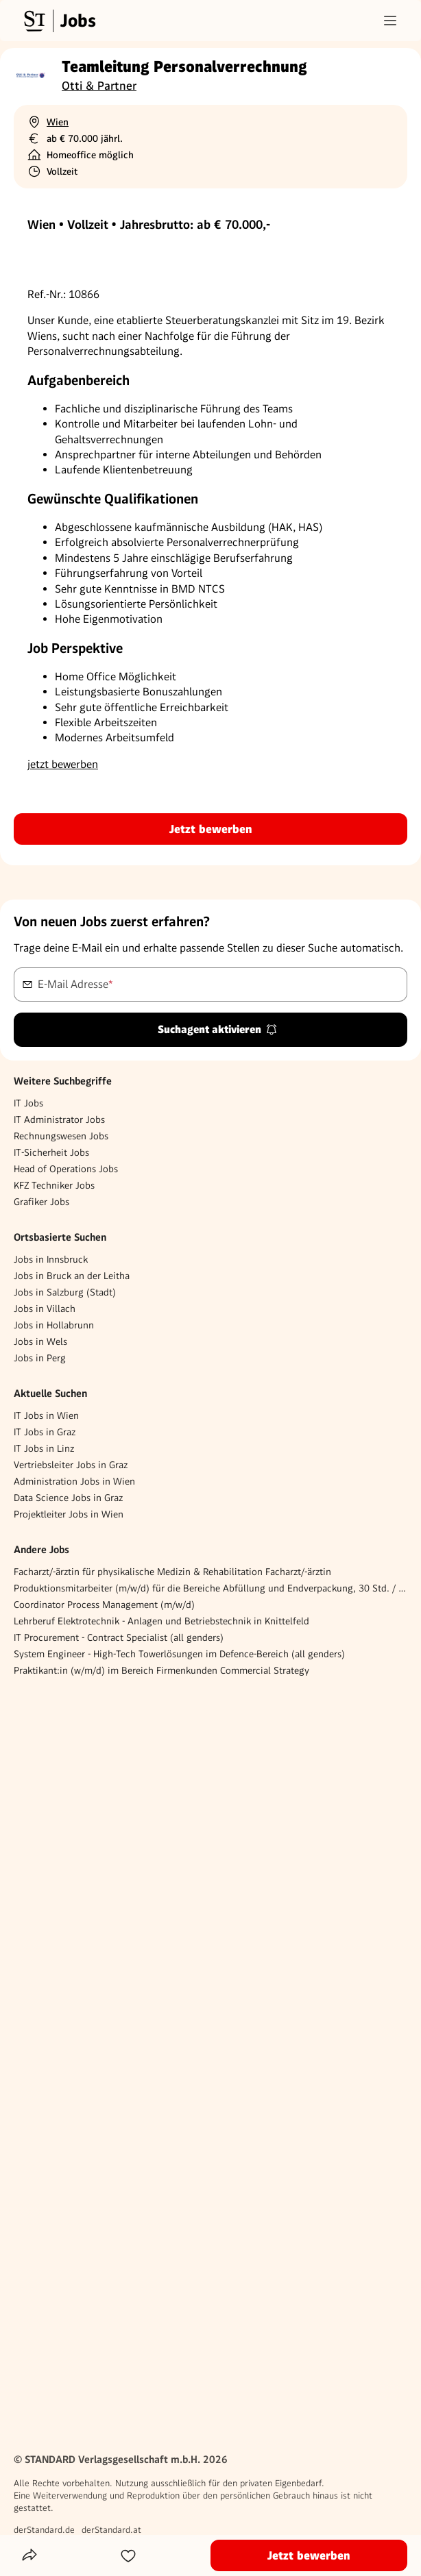 The height and width of the screenshot is (2576, 421). I want to click on derStandard.at, so click(111, 2530).